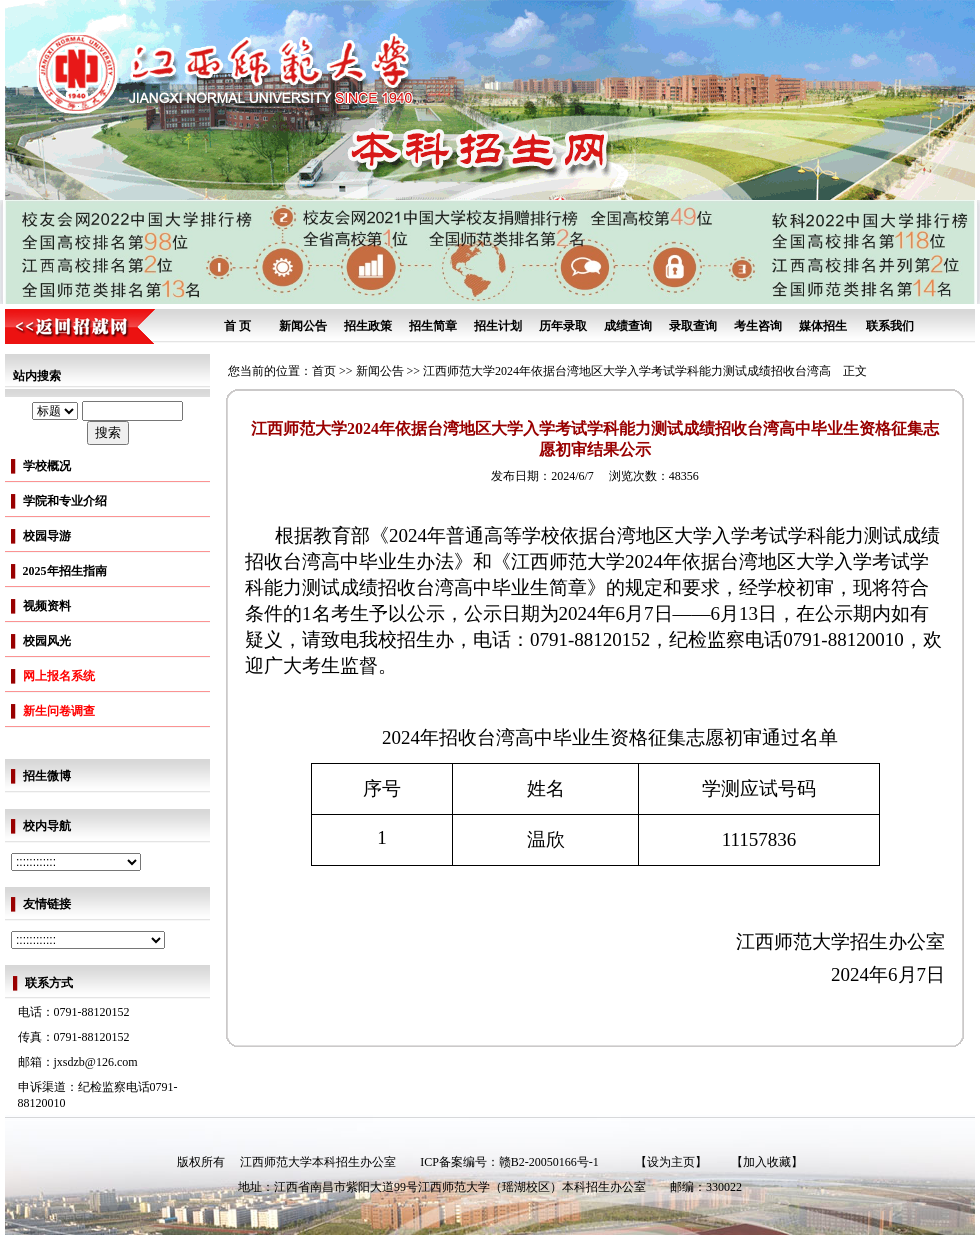  What do you see at coordinates (47, 536) in the screenshot?
I see `校园导游` at bounding box center [47, 536].